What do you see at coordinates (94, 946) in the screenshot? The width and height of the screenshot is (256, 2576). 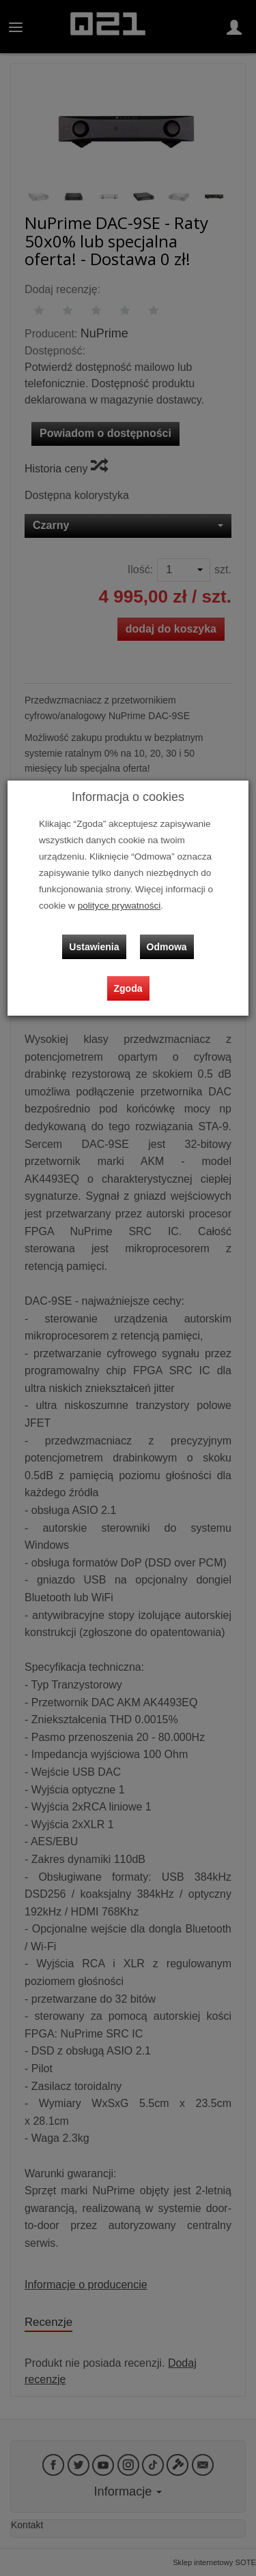 I see `Ustawienia` at bounding box center [94, 946].